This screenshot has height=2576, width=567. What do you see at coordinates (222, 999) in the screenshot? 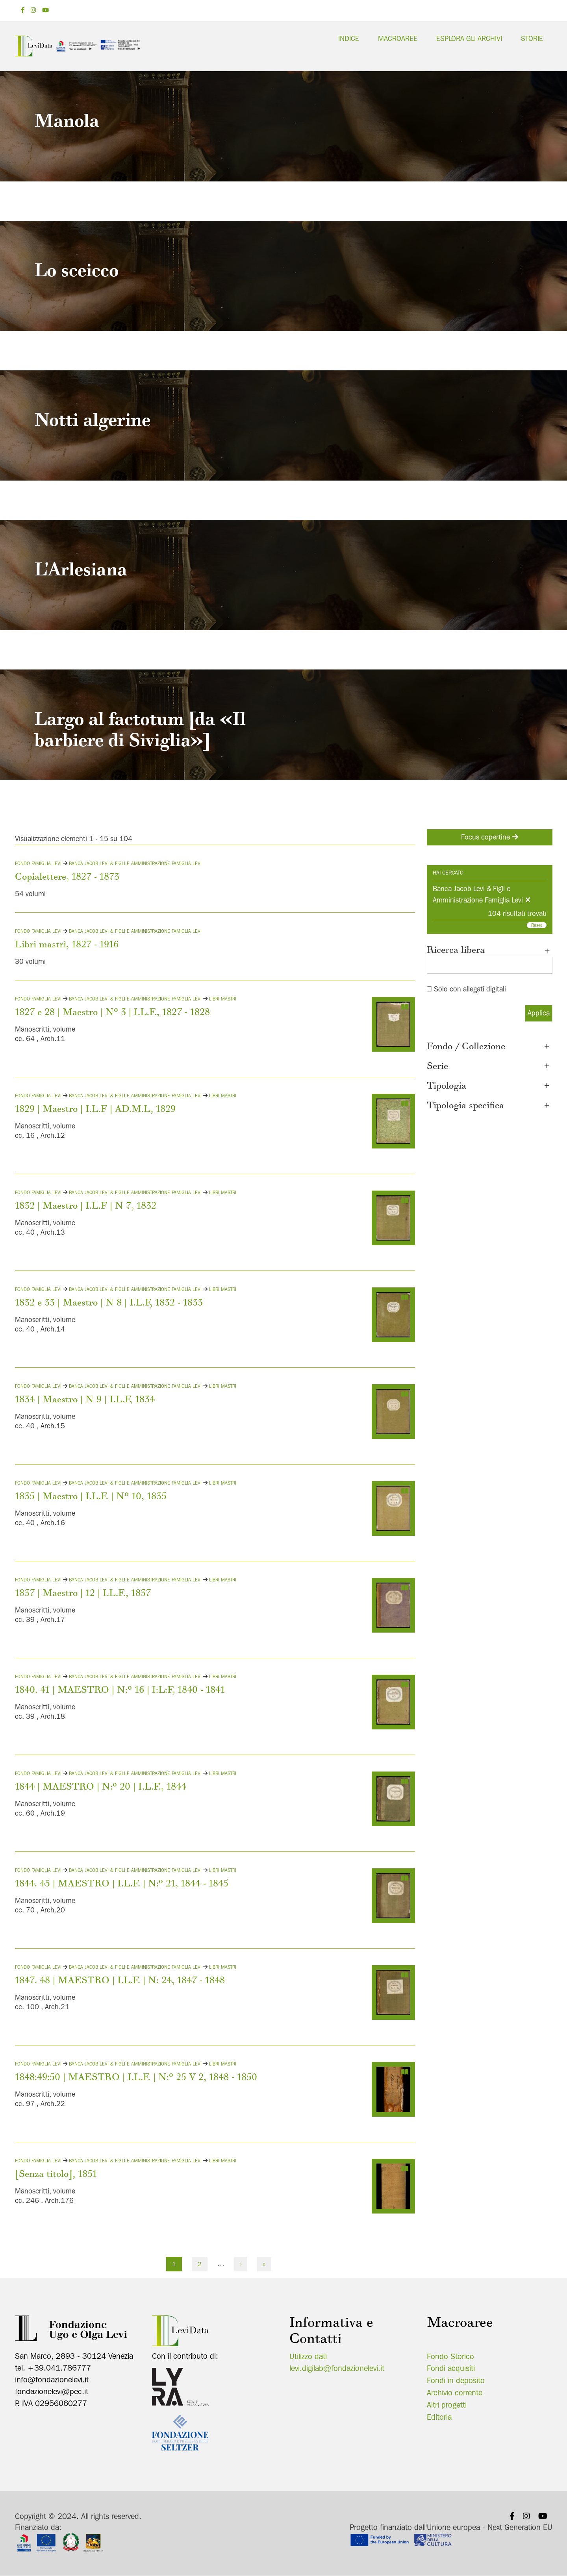
I see `Libri mastri` at bounding box center [222, 999].